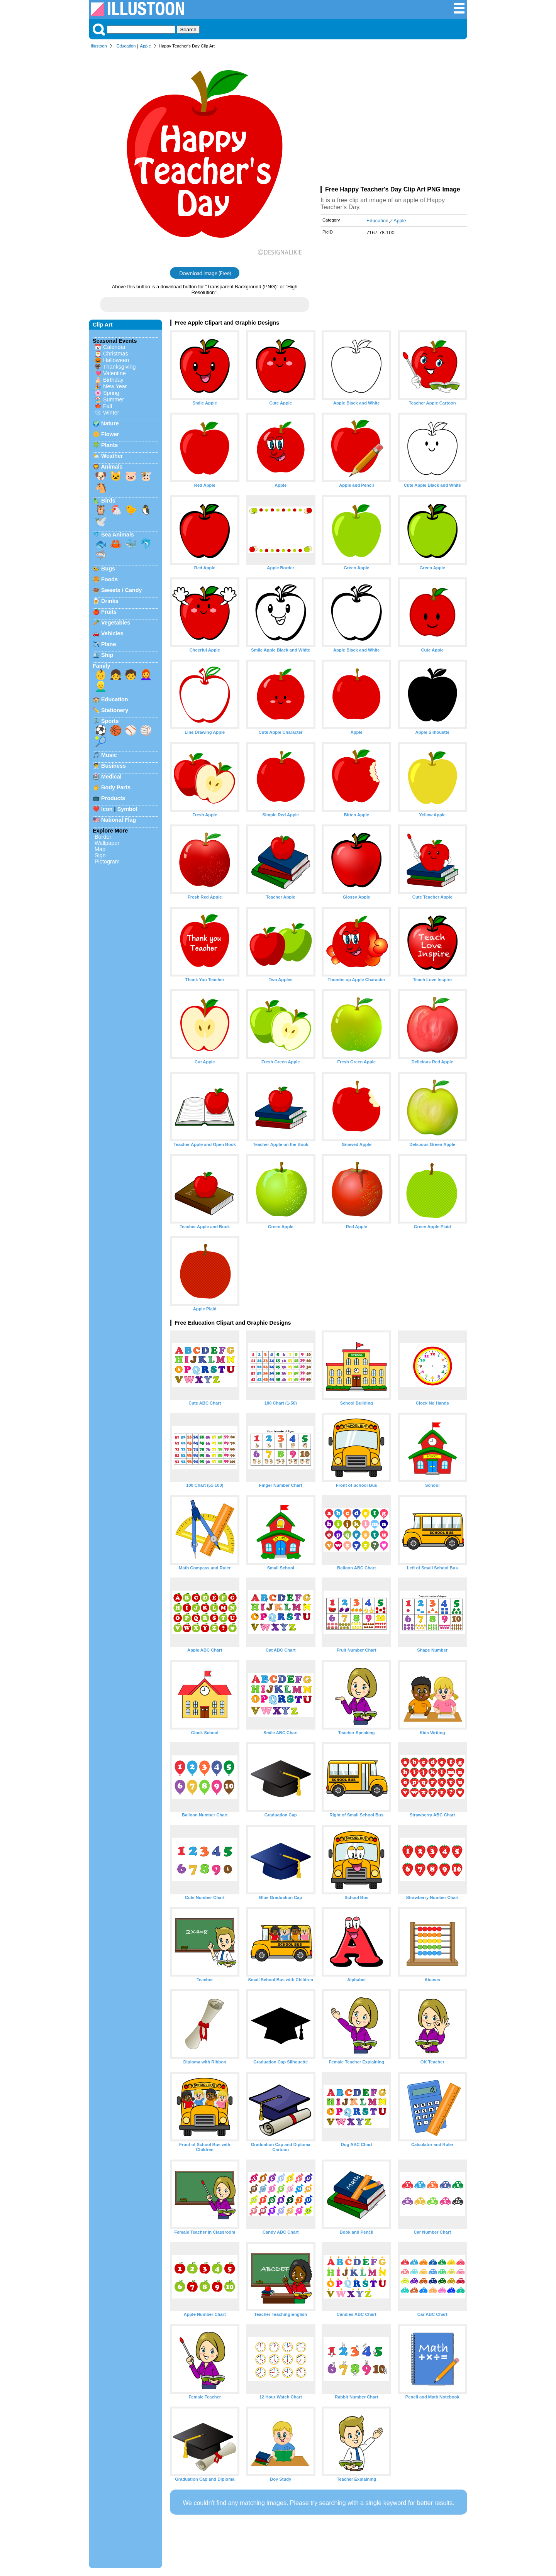 The width and height of the screenshot is (556, 2576). I want to click on Christmas, so click(115, 353).